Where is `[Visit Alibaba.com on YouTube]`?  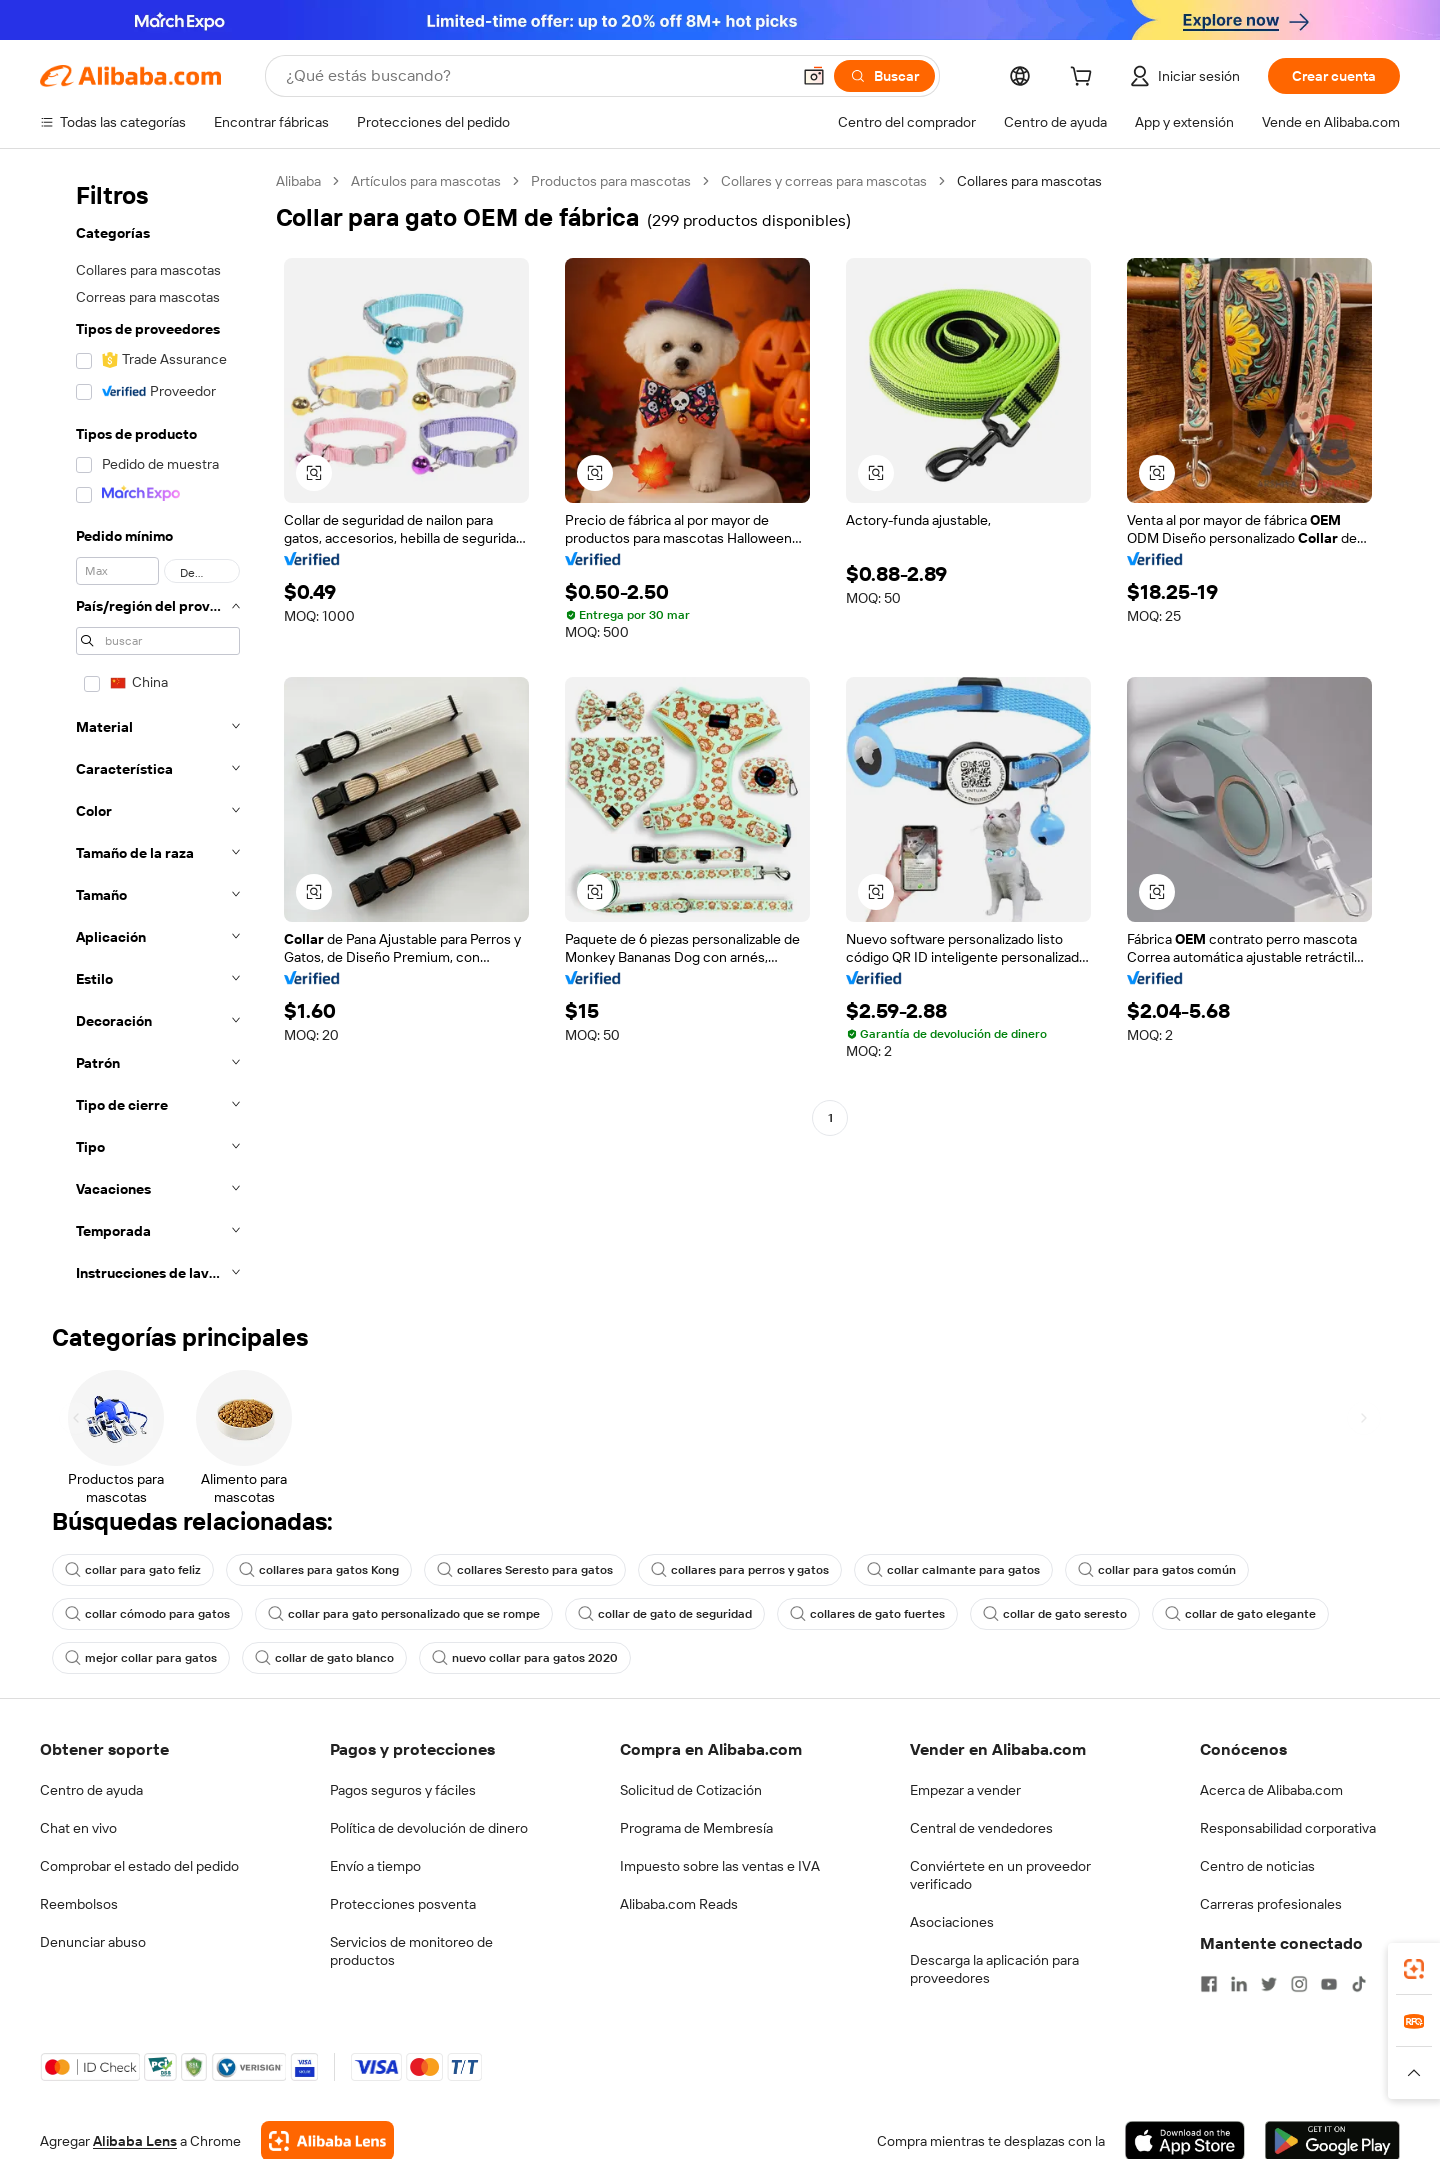
[Visit Alibaba.com on YouTube] is located at coordinates (1329, 1984).